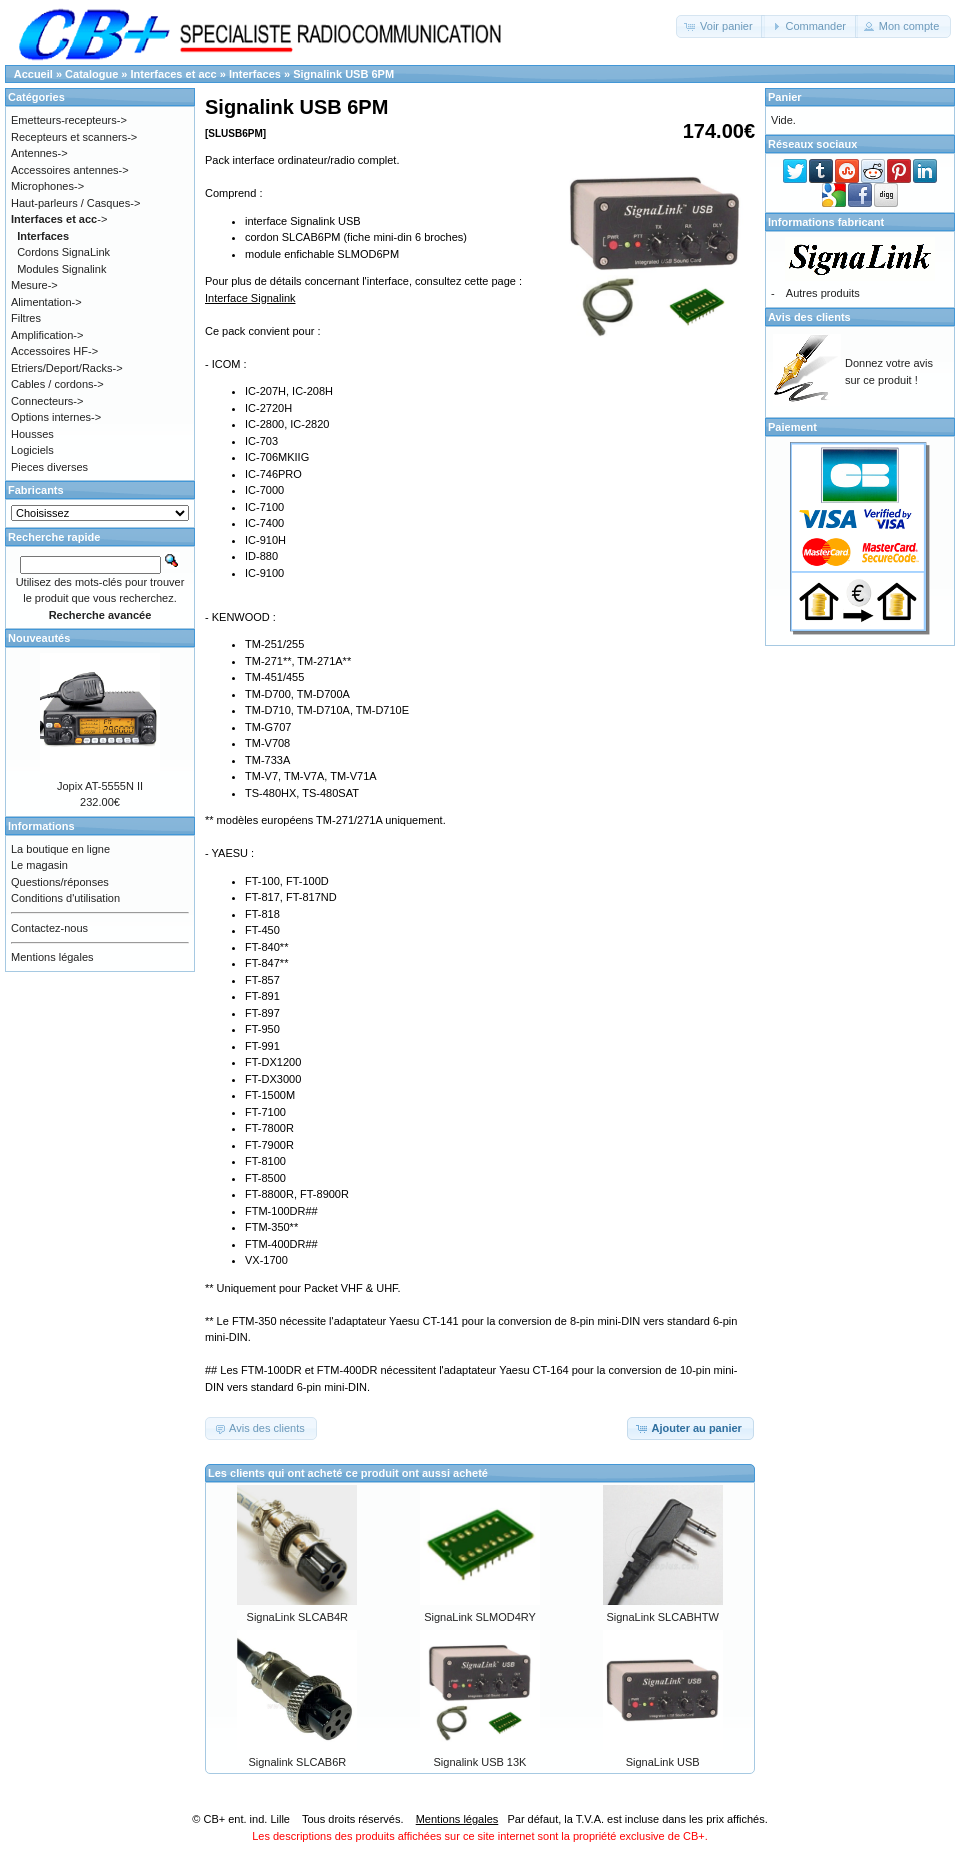  Describe the element at coordinates (100, 786) in the screenshot. I see `Jopix AT-5555N II` at that location.